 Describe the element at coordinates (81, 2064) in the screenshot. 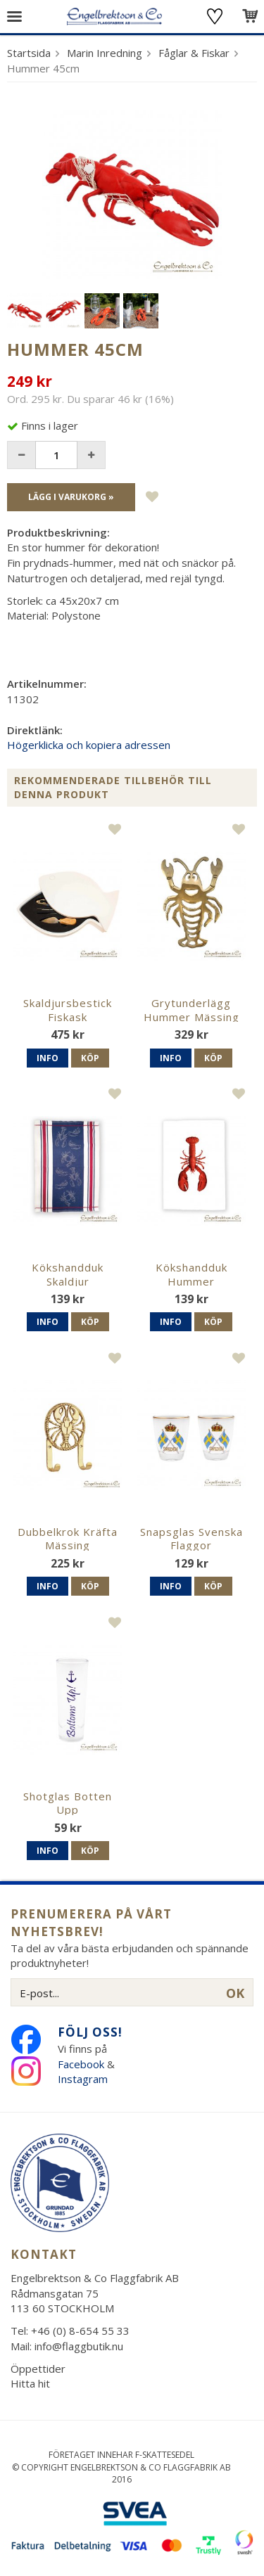

I see `Facebook` at that location.